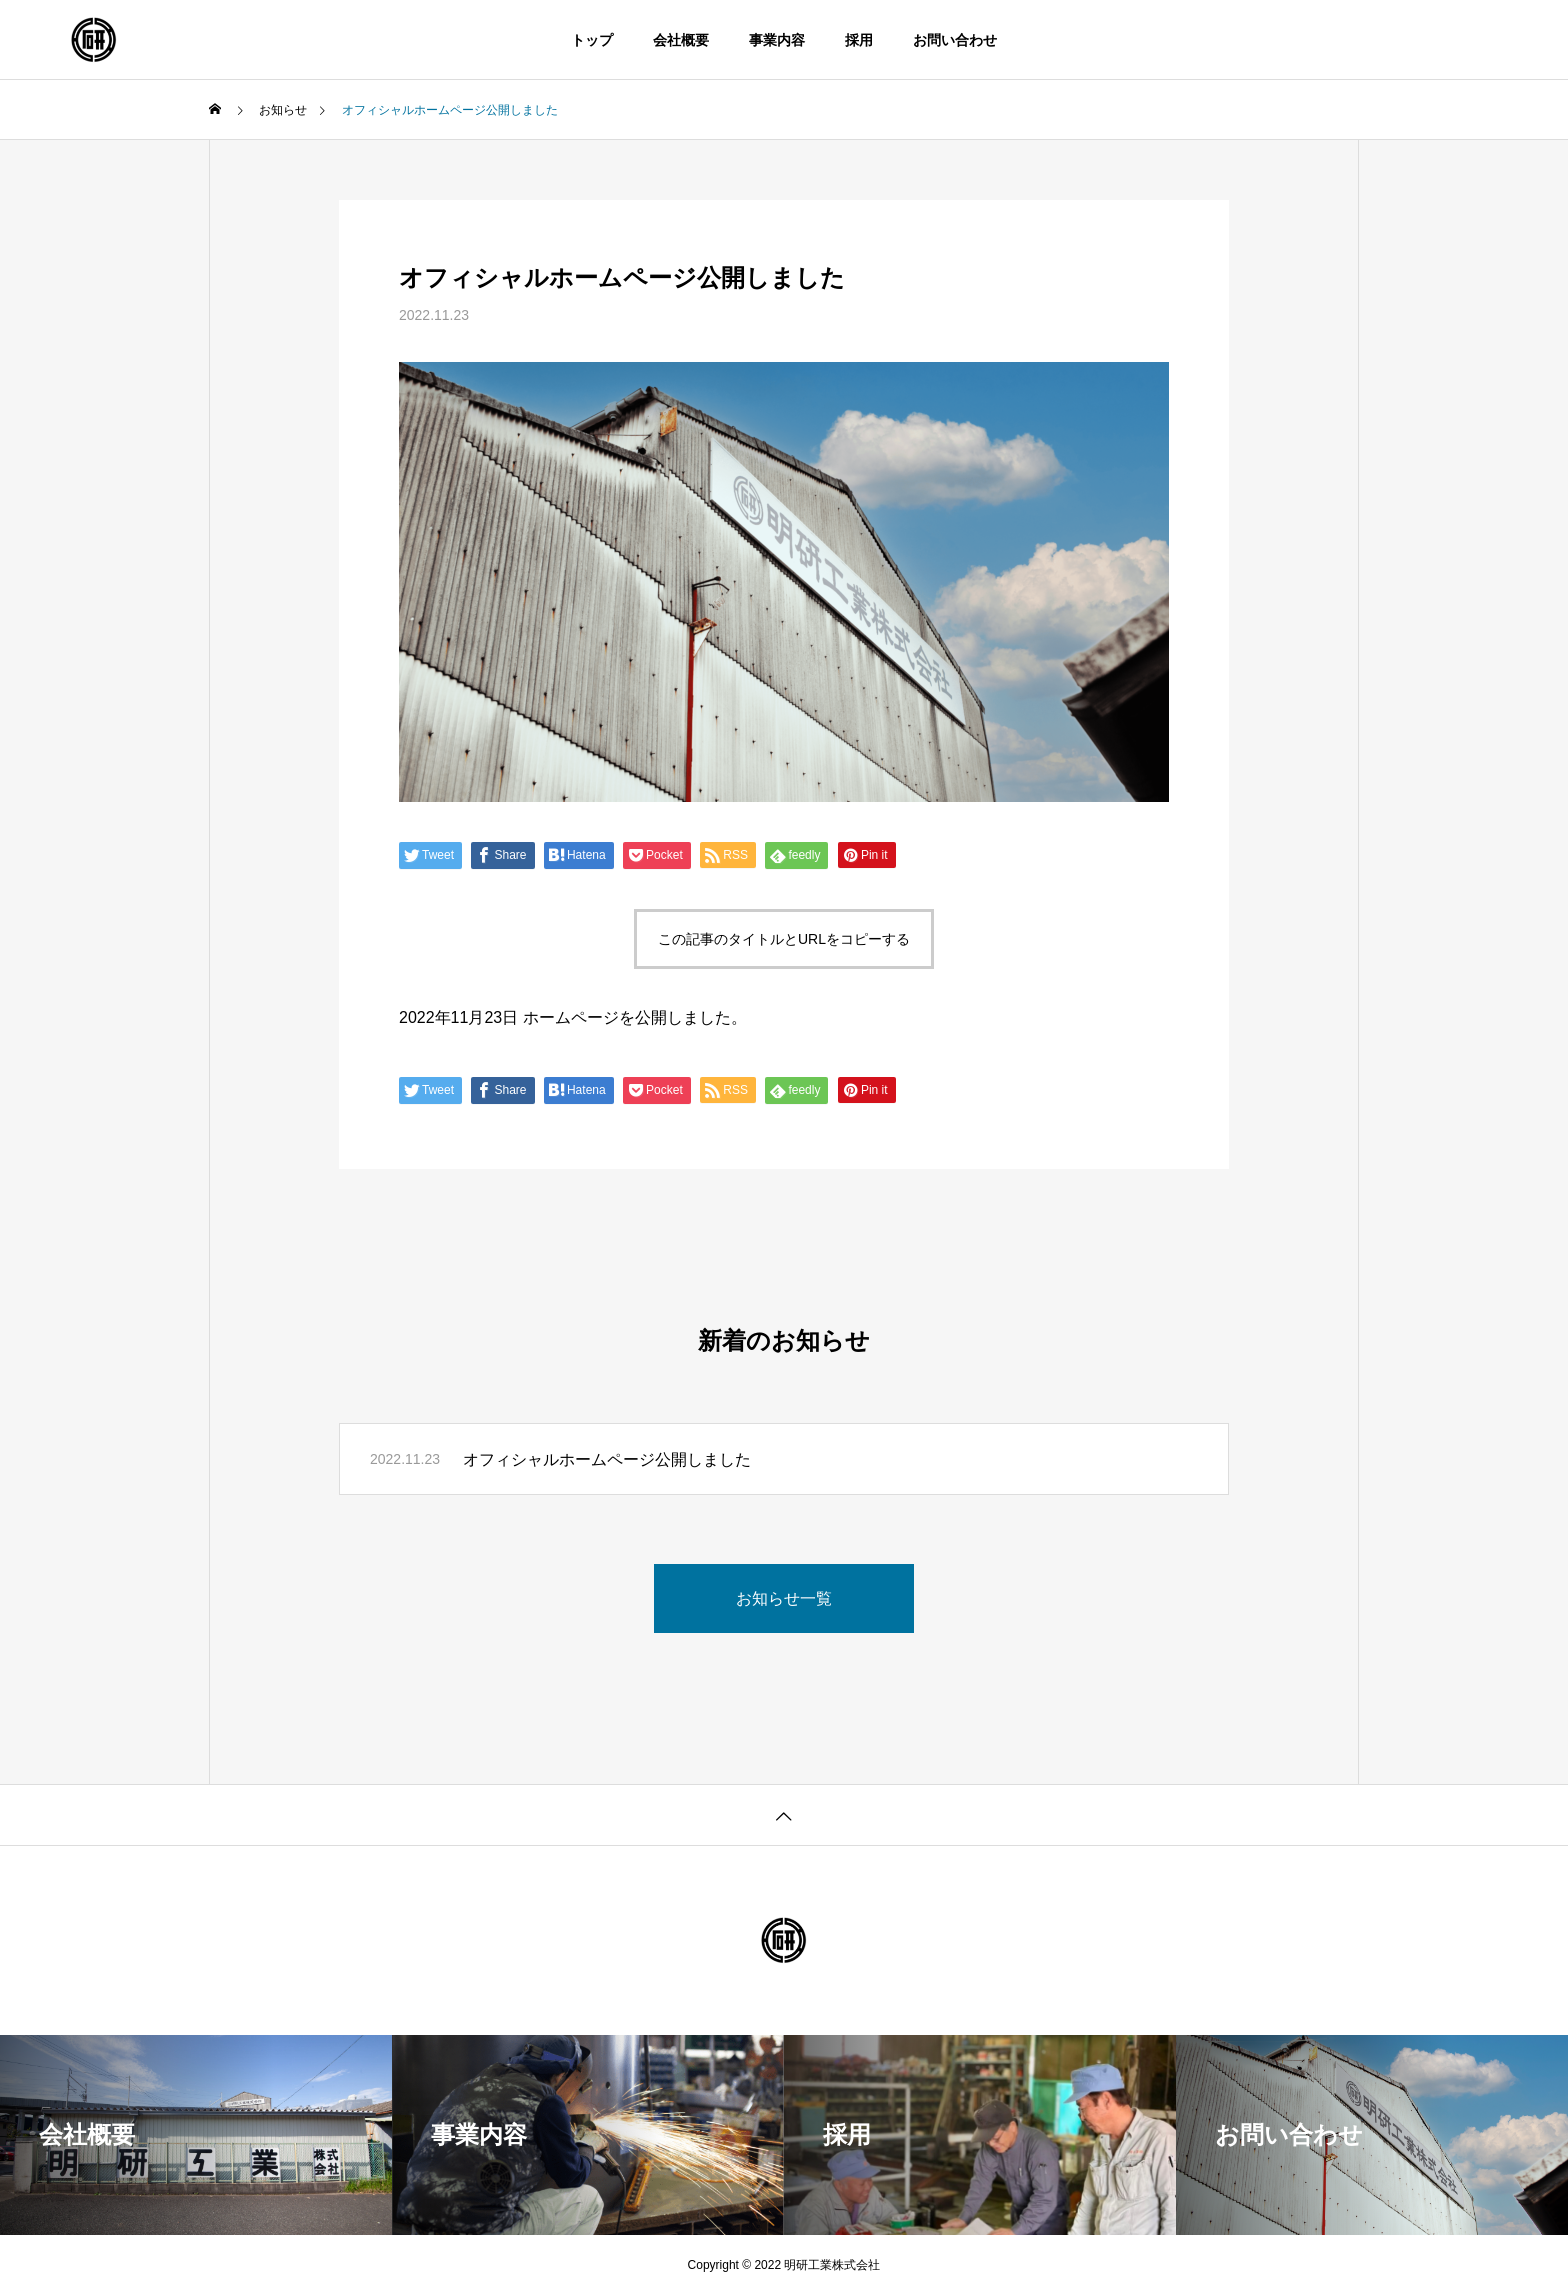 This screenshot has width=1568, height=2295. What do you see at coordinates (607, 1459) in the screenshot?
I see `オフィシャルホームページ公開しました` at bounding box center [607, 1459].